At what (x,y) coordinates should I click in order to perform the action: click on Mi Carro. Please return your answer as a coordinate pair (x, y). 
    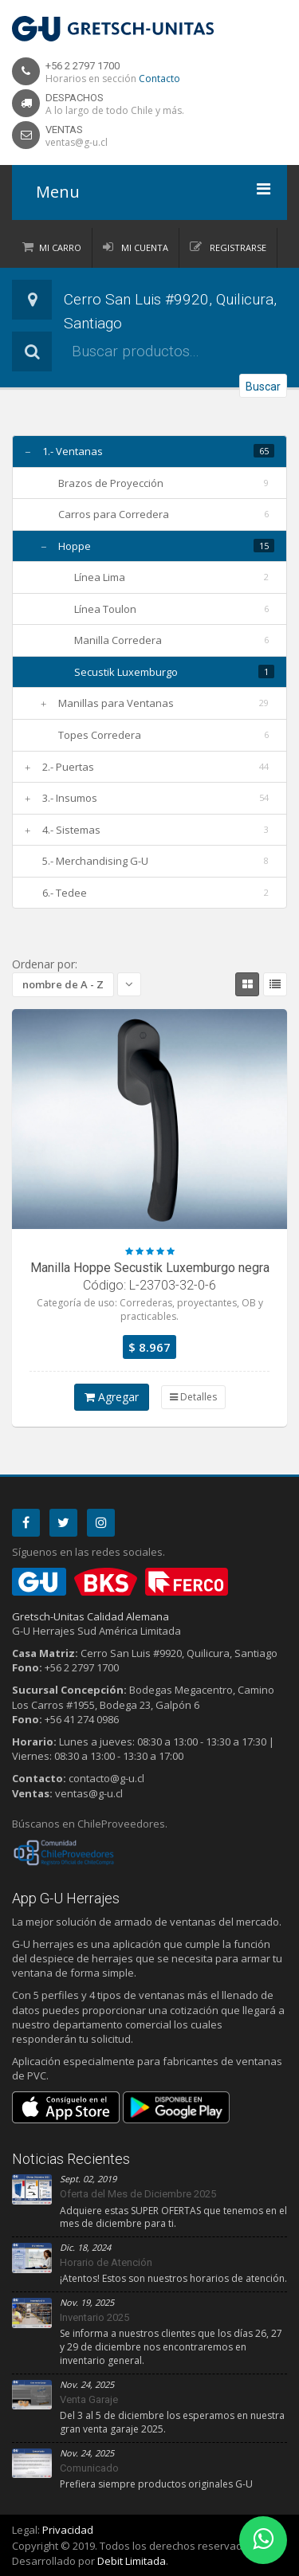
    Looking at the image, I should click on (60, 247).